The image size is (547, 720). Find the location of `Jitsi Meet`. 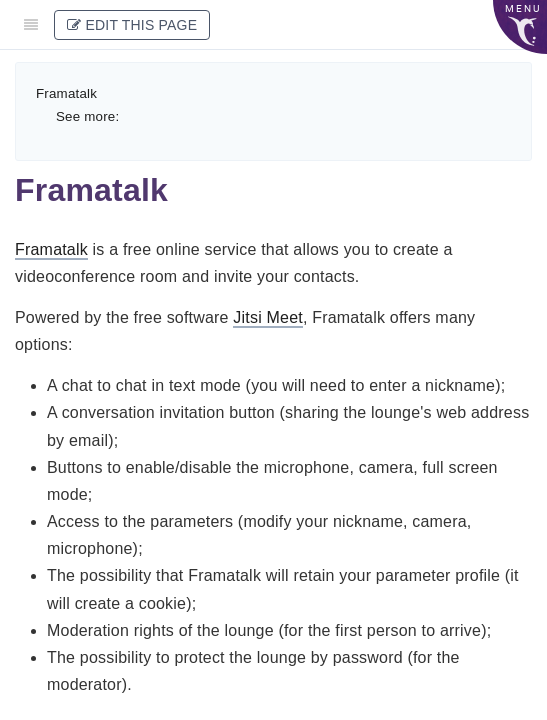

Jitsi Meet is located at coordinates (268, 317).